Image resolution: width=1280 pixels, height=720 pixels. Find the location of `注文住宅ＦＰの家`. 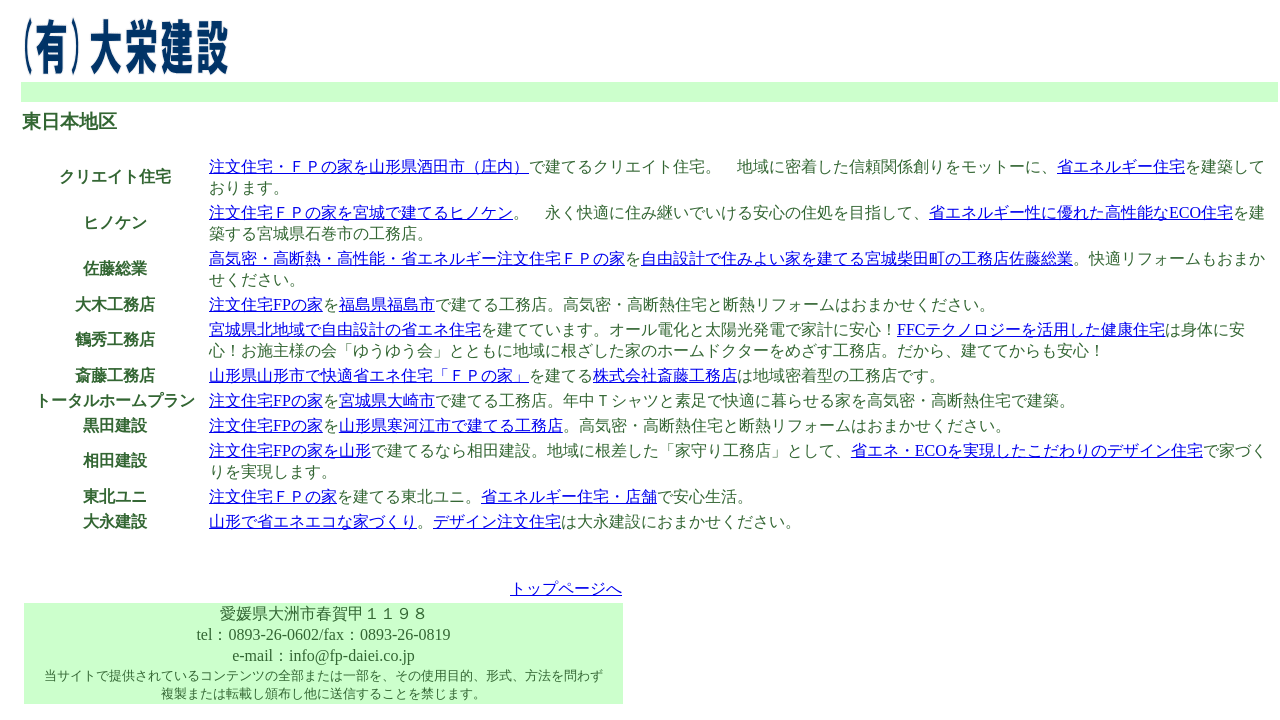

注文住宅ＦＰの家 is located at coordinates (273, 496).